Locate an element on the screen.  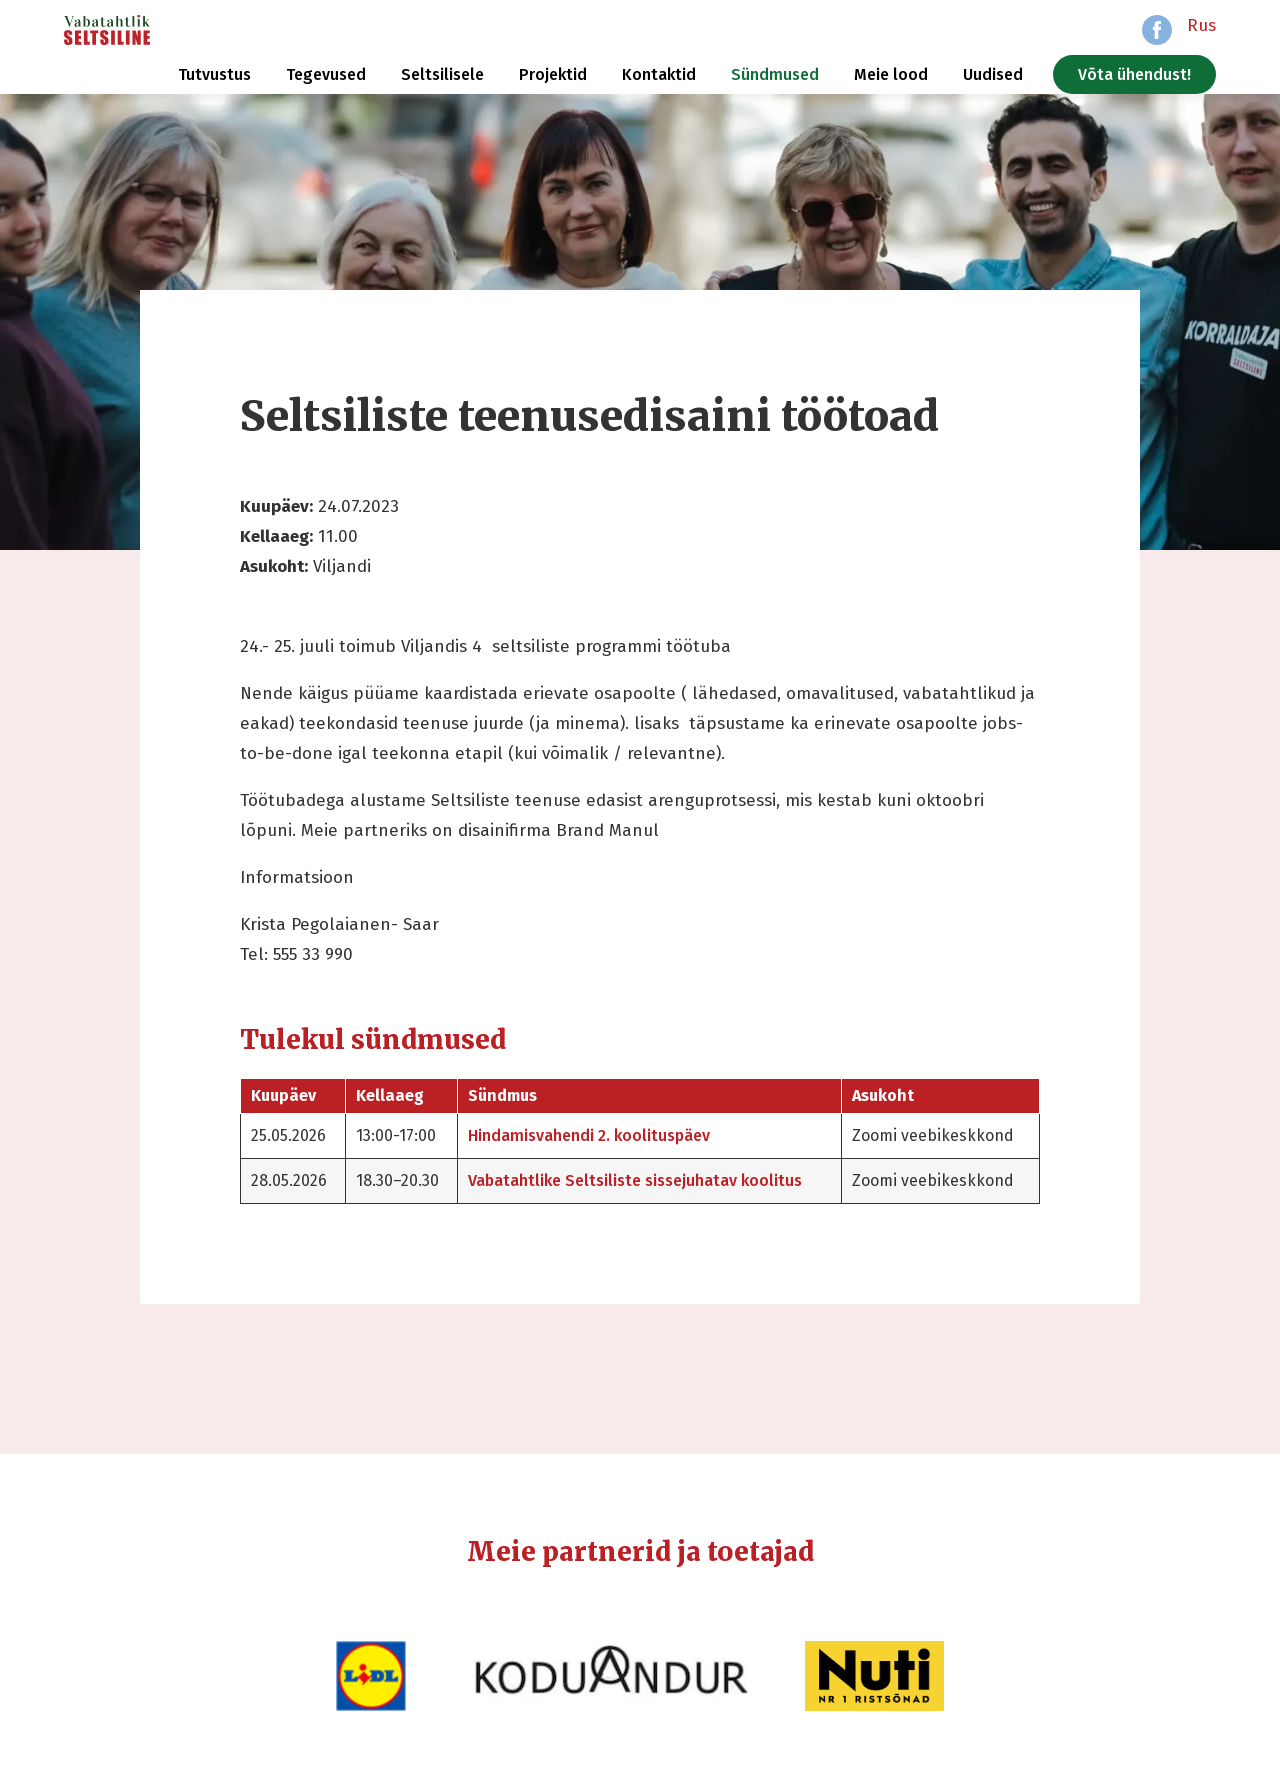
Tegevused is located at coordinates (326, 74).